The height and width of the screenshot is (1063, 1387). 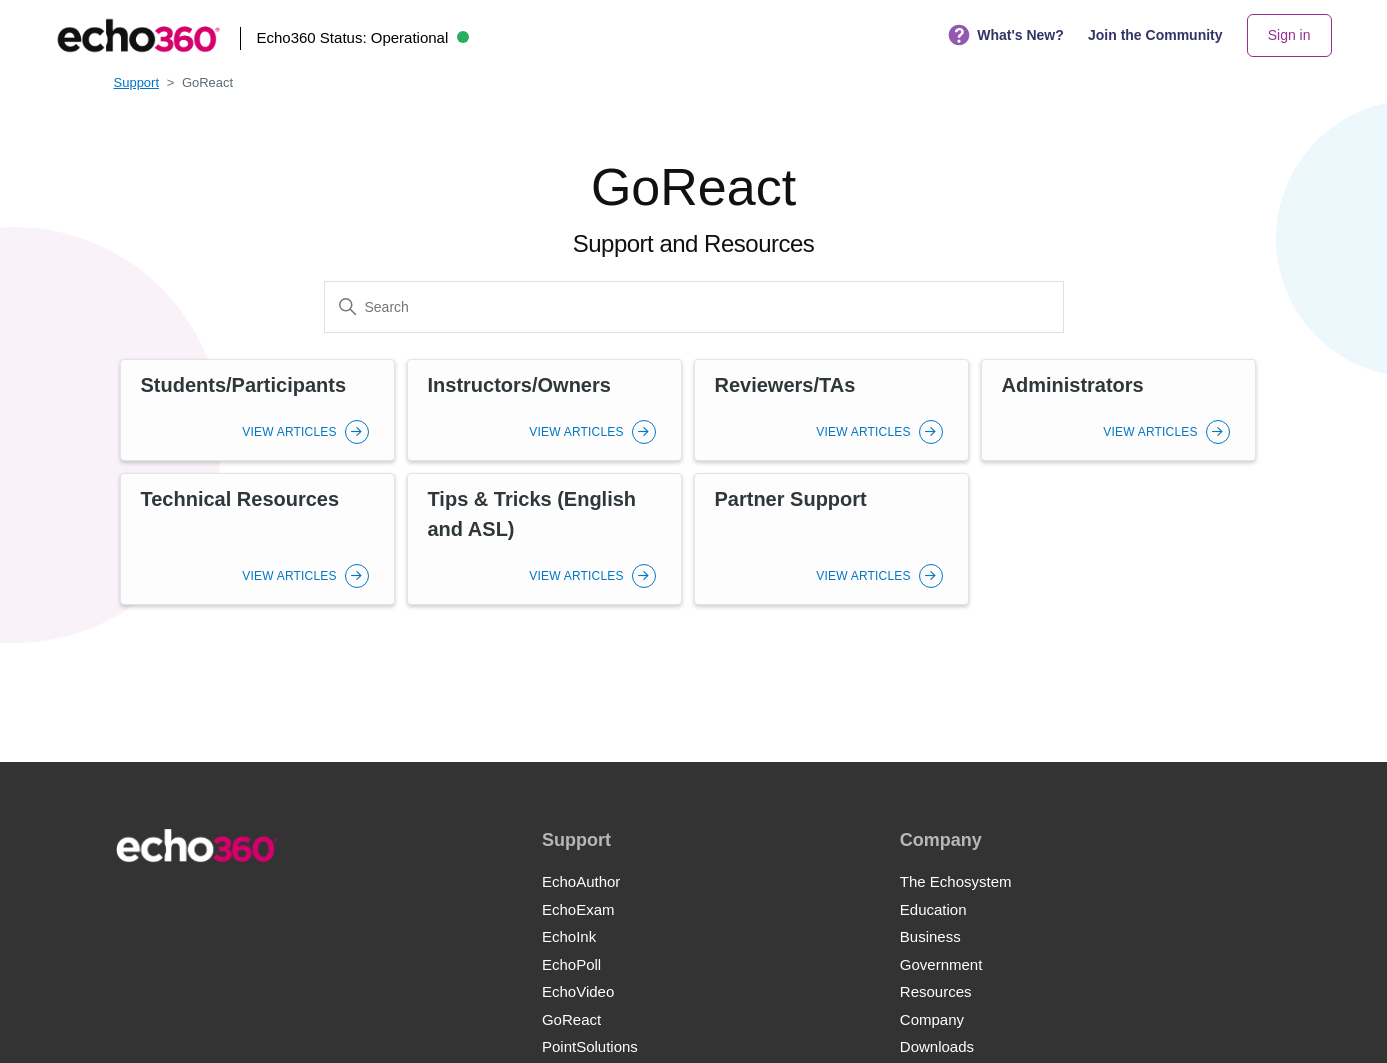 I want to click on Company, so click(x=932, y=1019).